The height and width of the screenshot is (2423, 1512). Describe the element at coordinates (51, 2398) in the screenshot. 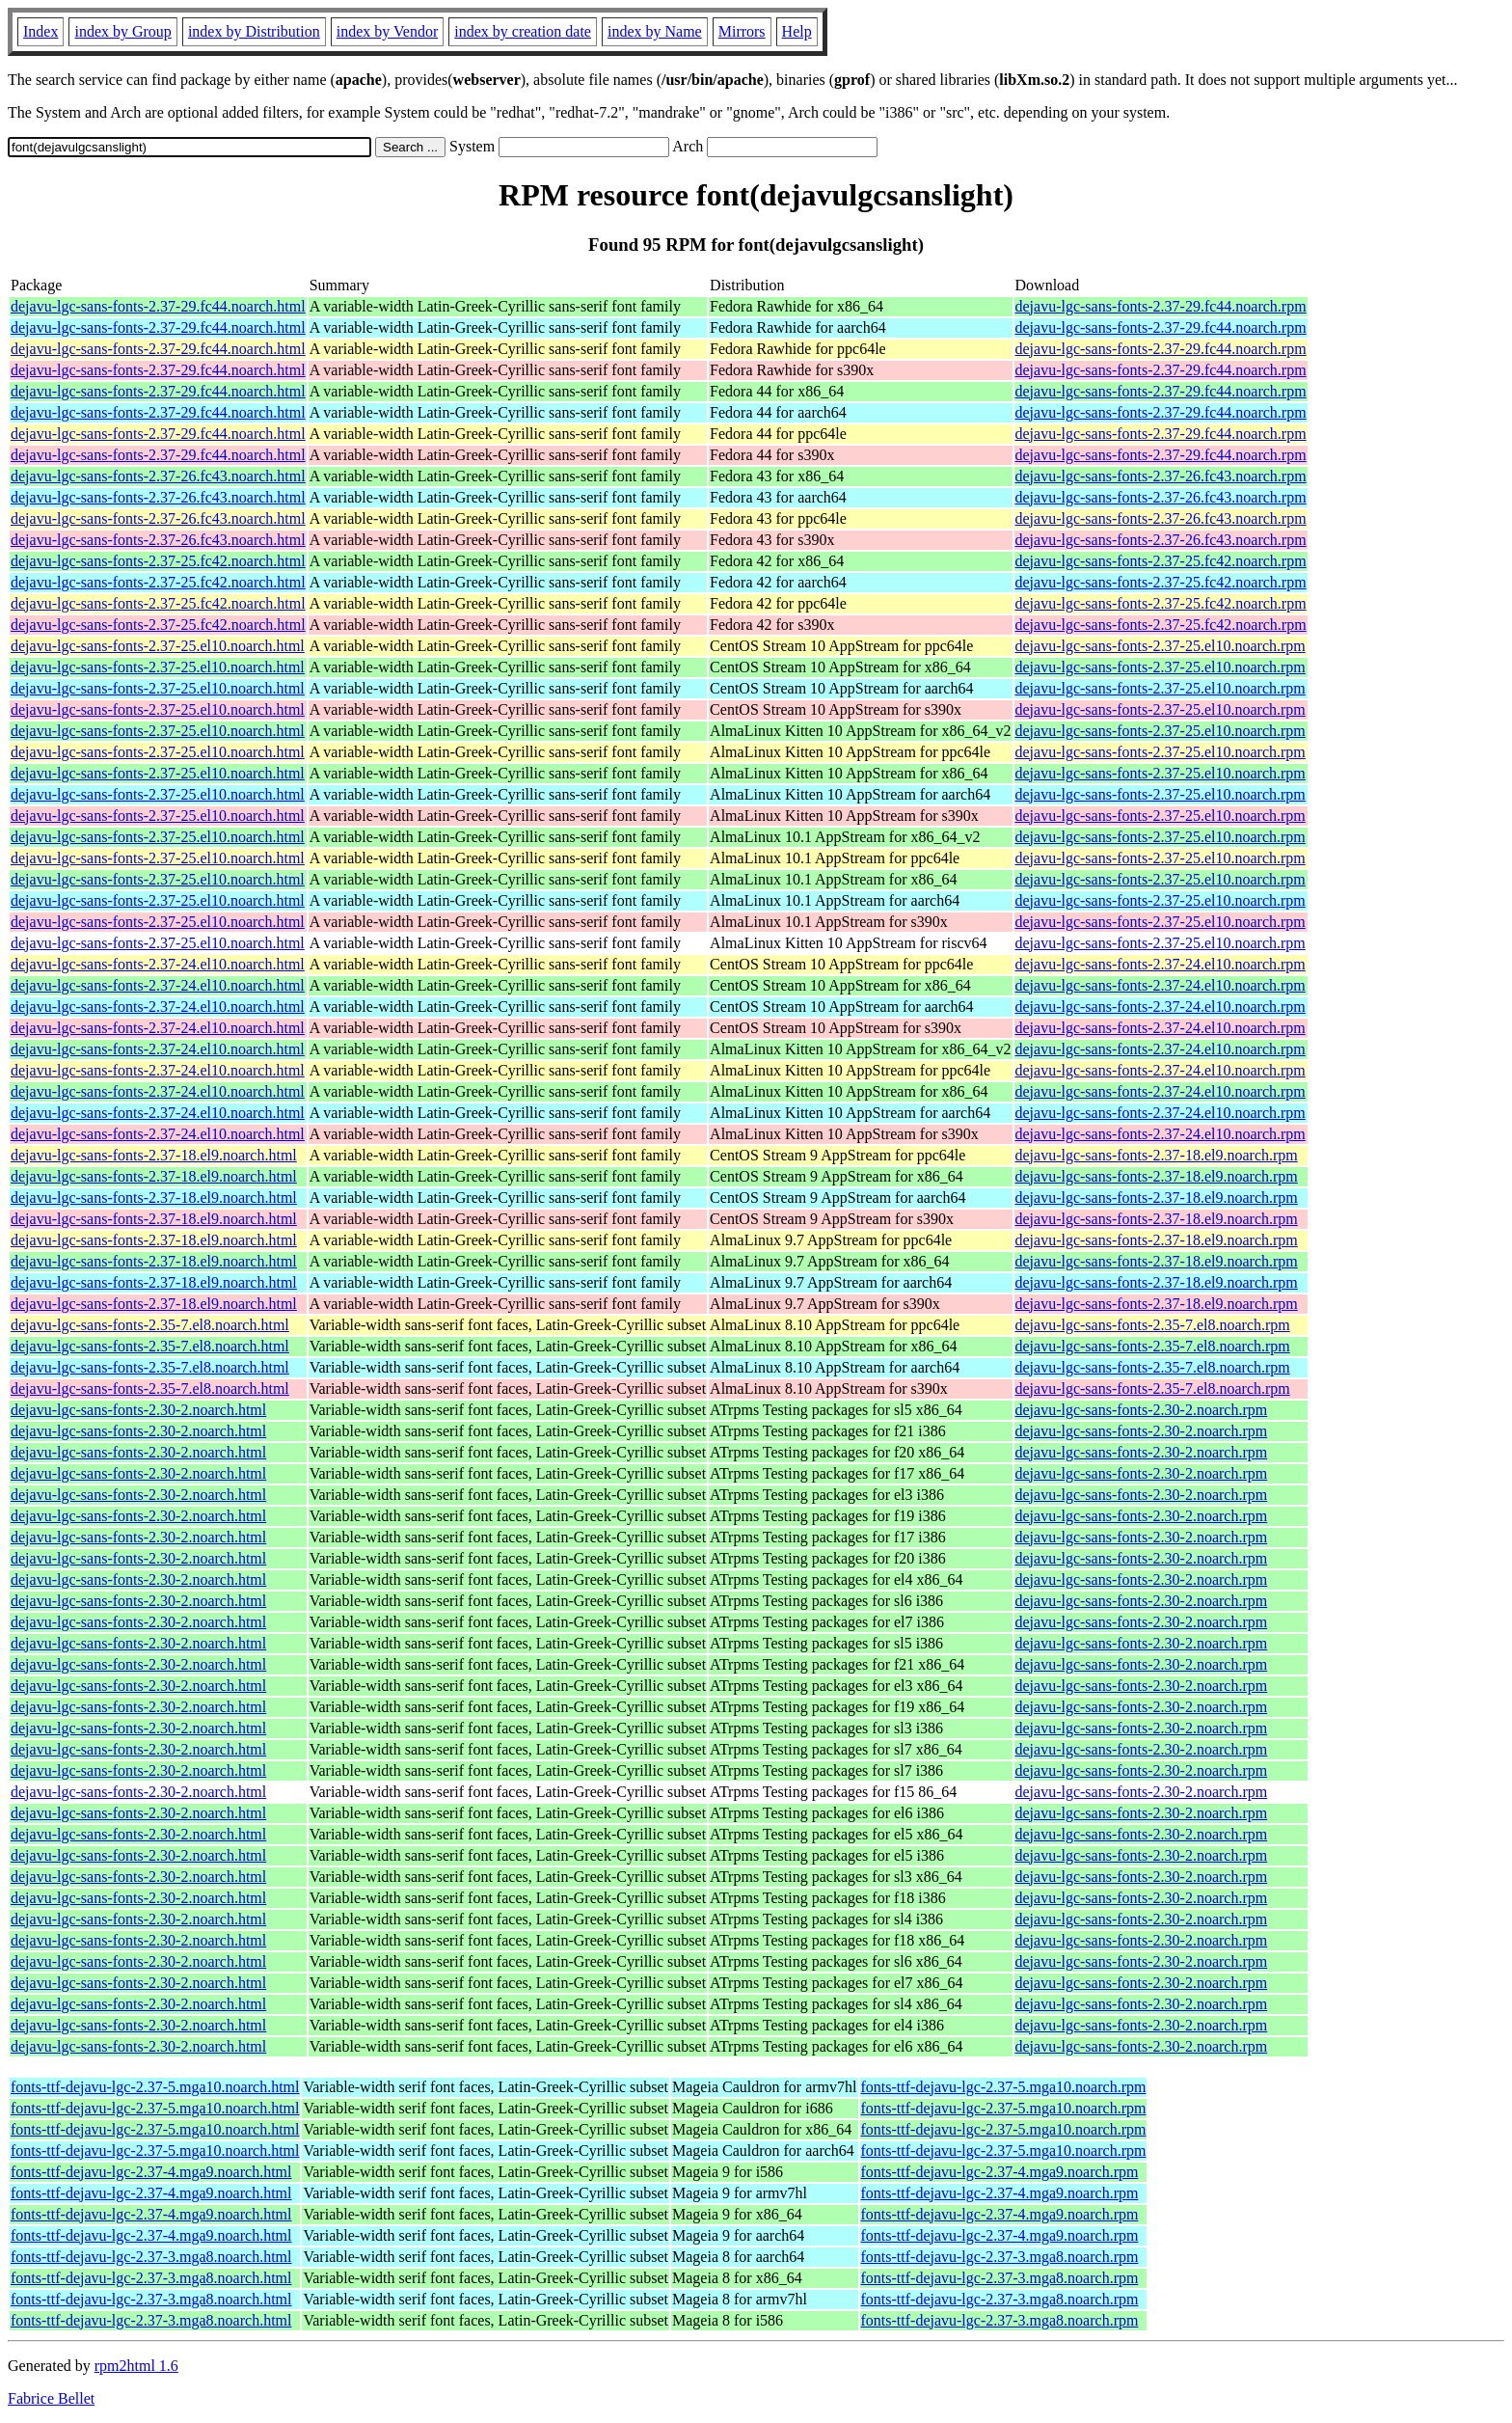

I see `Fabrice Bellet` at that location.